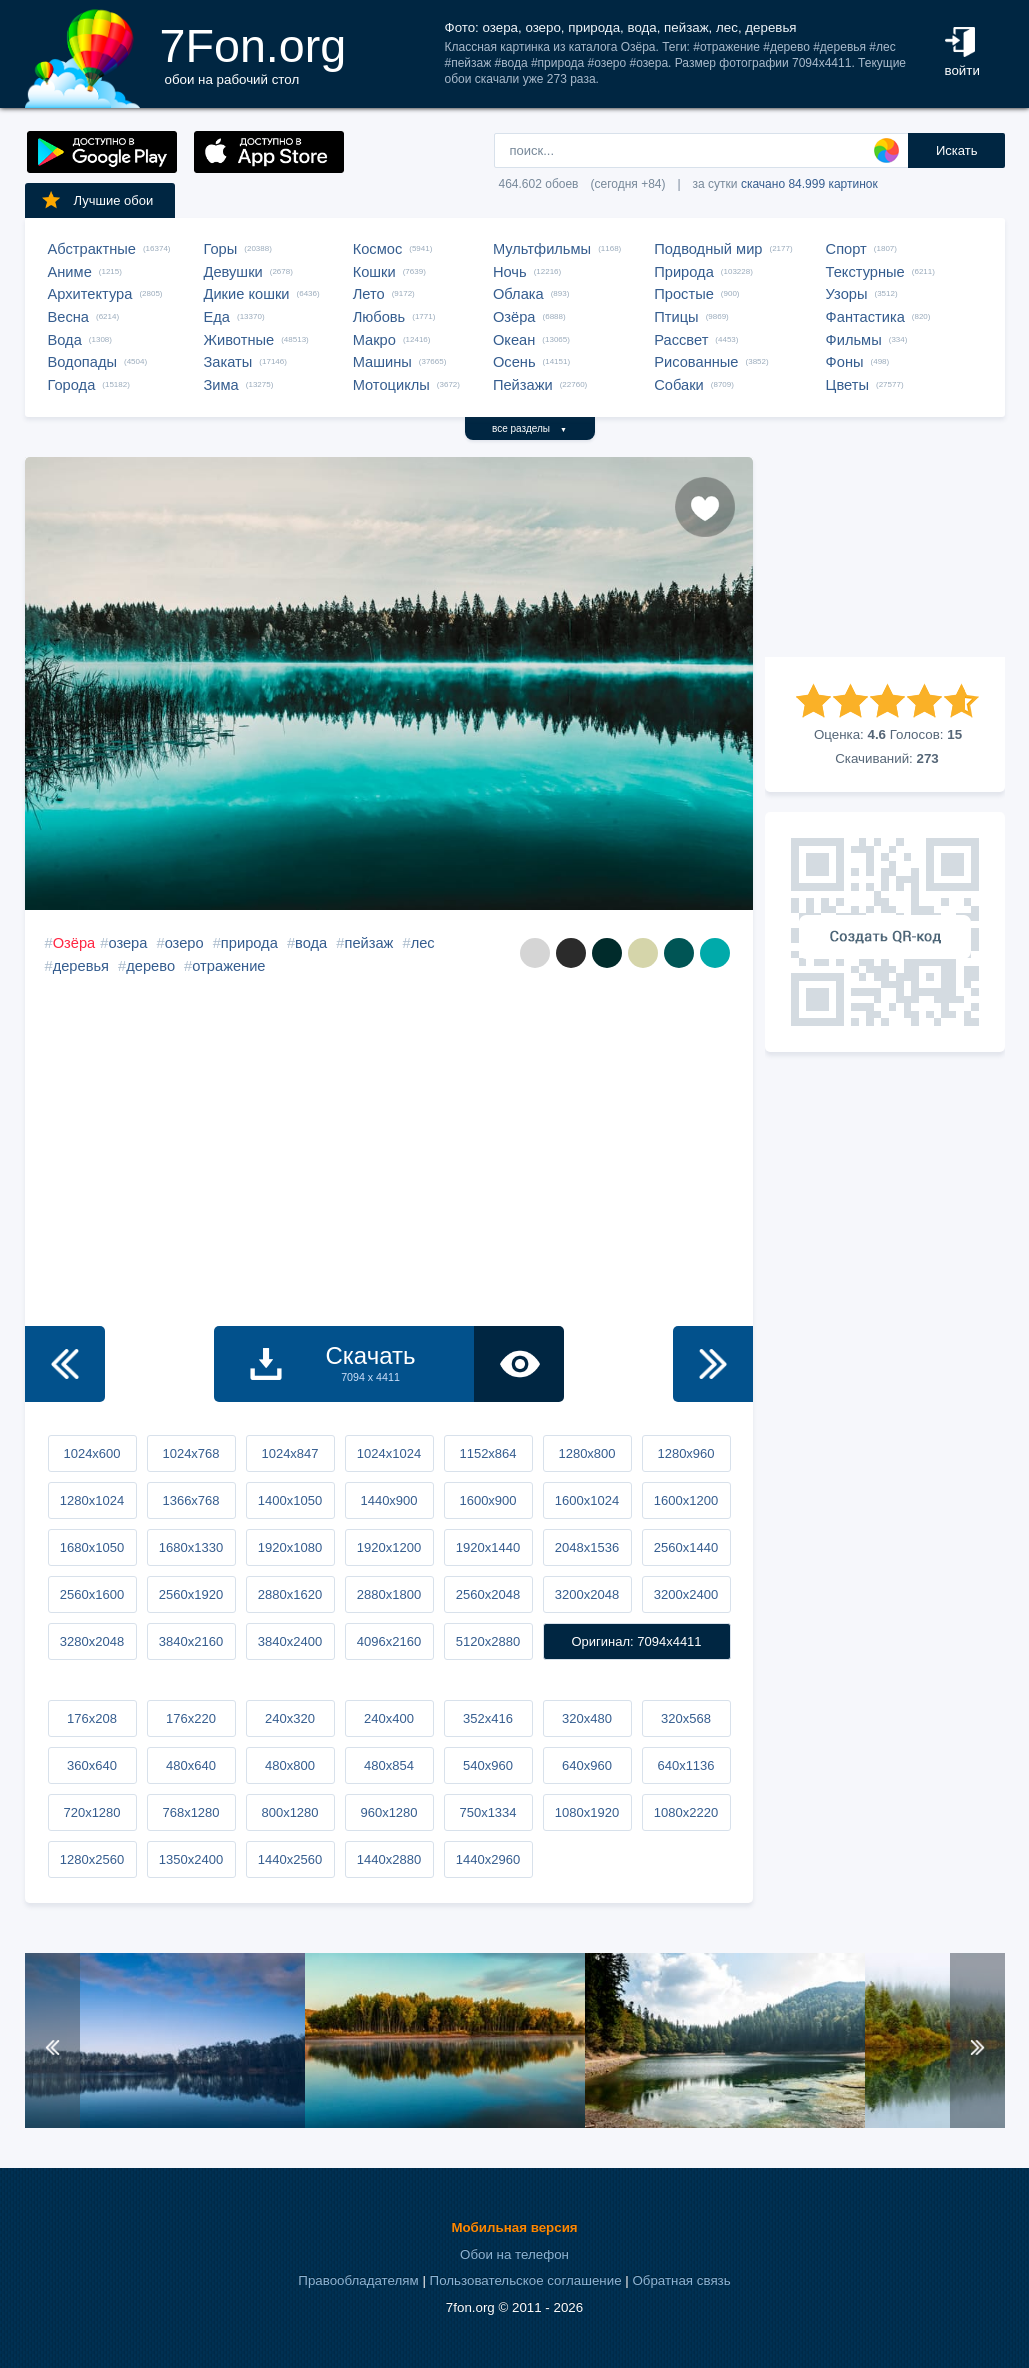 This screenshot has height=2368, width=1029. What do you see at coordinates (487, 1812) in the screenshot?
I see `750x1334` at bounding box center [487, 1812].